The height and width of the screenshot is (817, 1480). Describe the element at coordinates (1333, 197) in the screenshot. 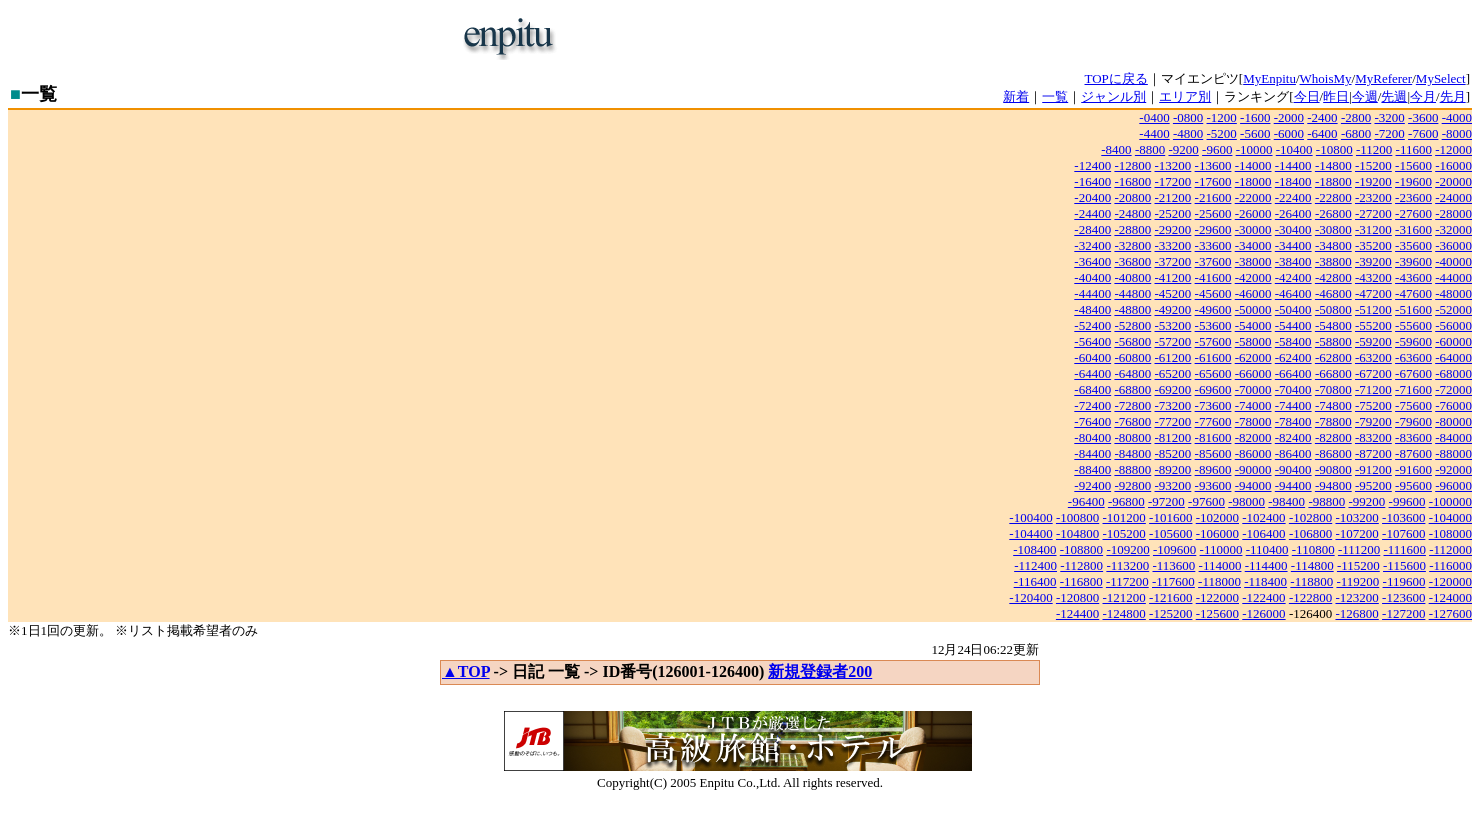

I see `-22800` at that location.